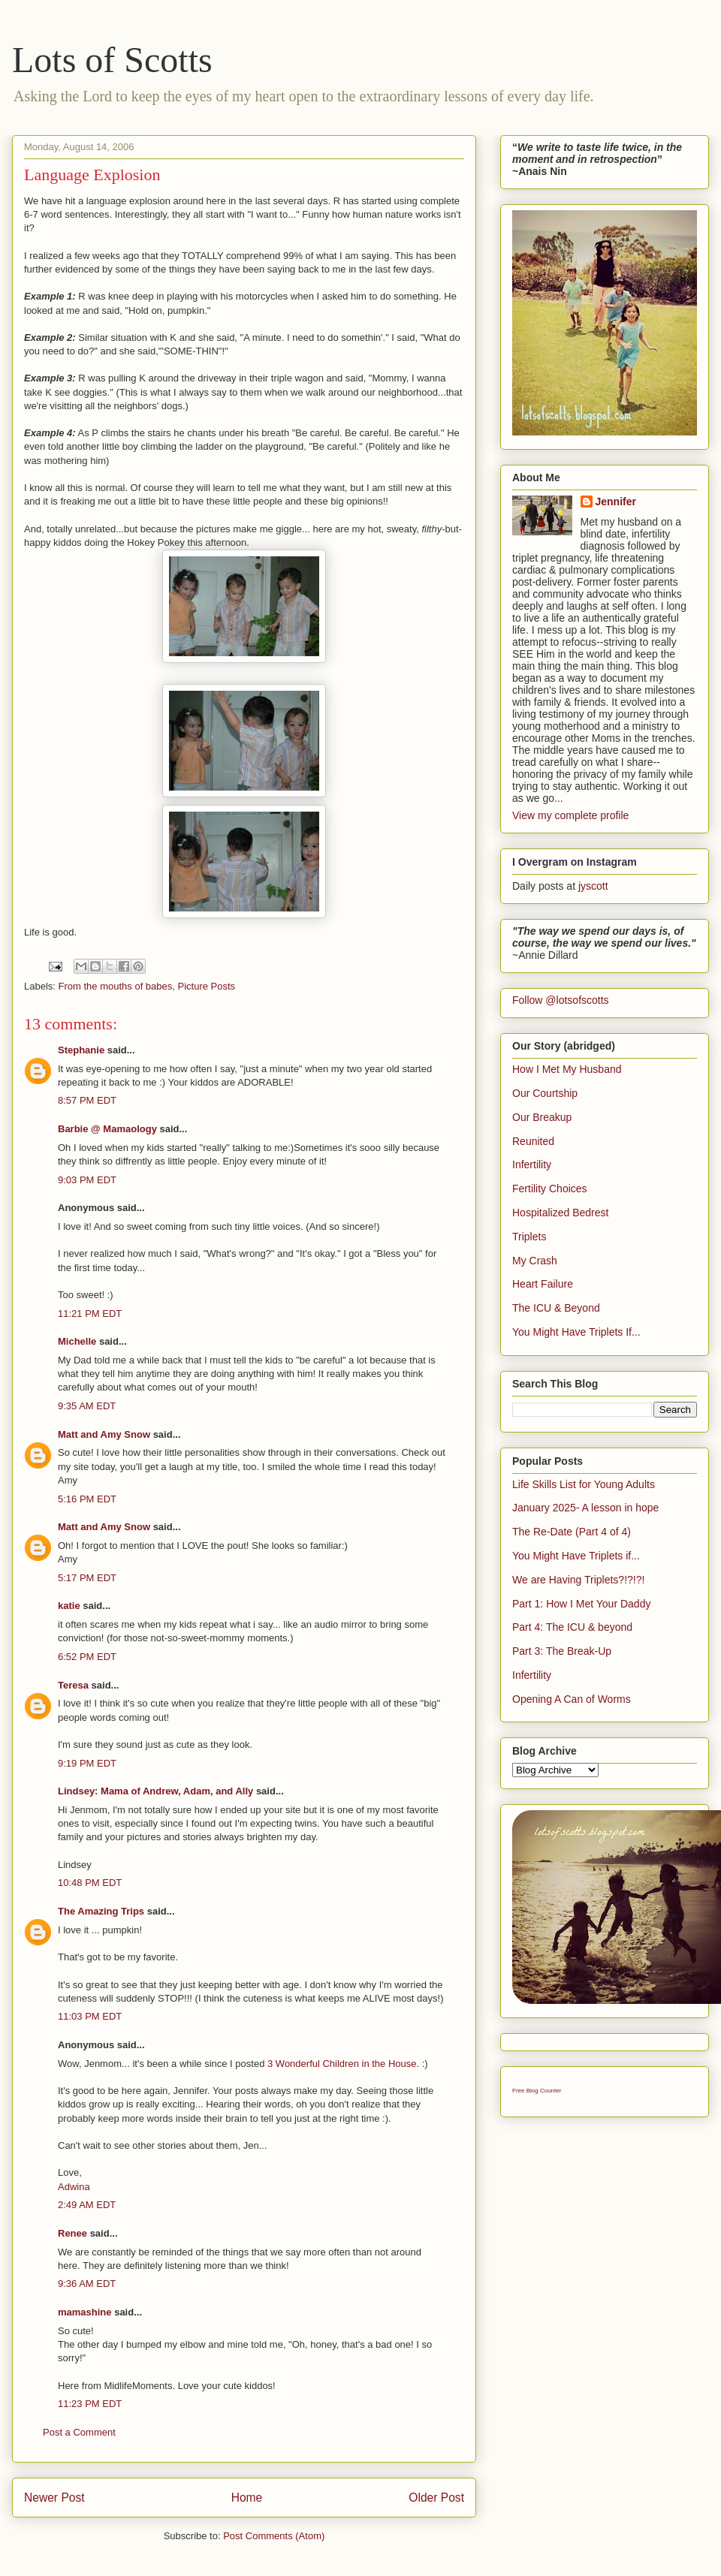 This screenshot has height=2576, width=721. I want to click on 11:23 PM EDT, so click(90, 2403).